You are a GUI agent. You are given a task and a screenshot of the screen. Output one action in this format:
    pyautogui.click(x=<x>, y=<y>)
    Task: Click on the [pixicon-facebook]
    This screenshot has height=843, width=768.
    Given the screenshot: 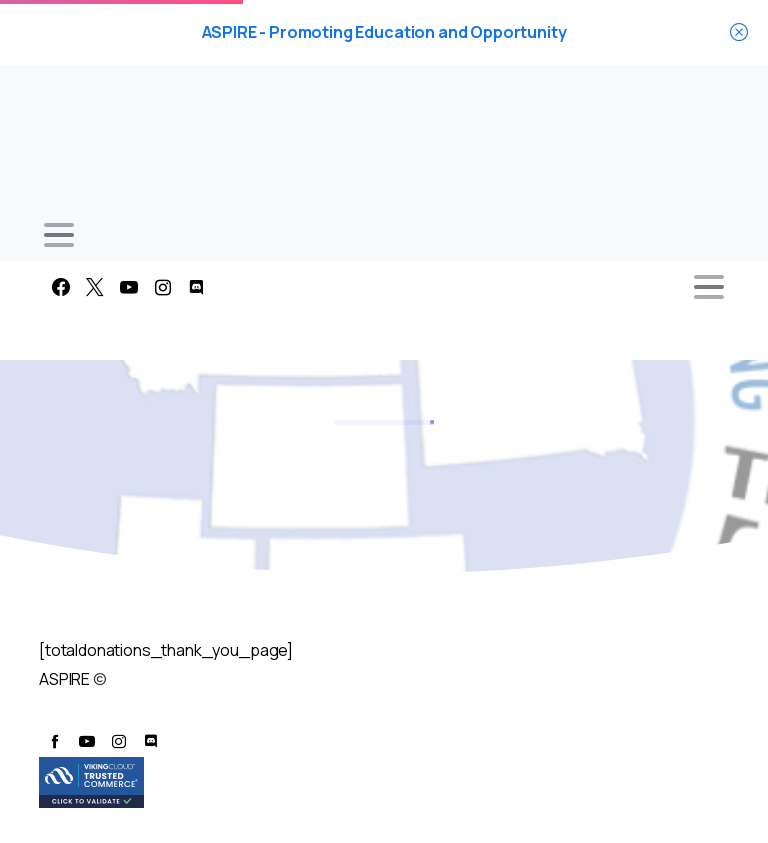 What is the action you would take?
    pyautogui.click(x=55, y=741)
    